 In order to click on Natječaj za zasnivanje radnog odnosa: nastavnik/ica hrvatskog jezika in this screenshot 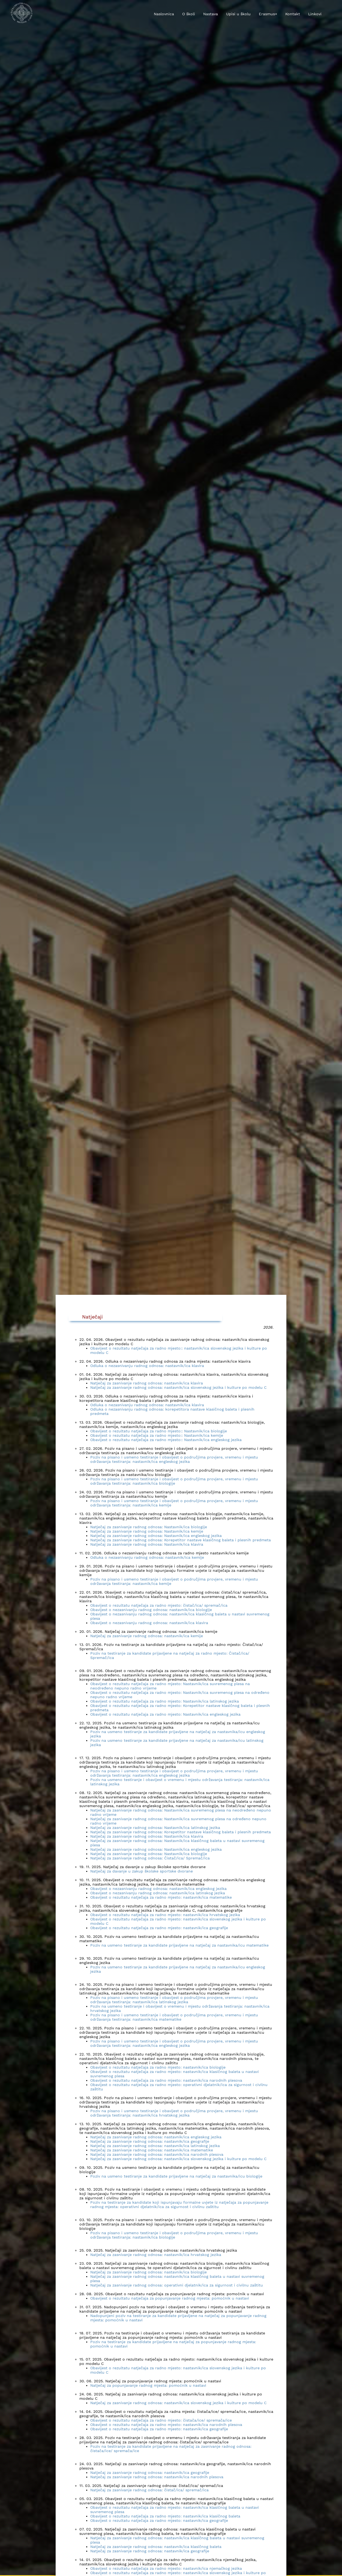, I will do `click(155, 2254)`.